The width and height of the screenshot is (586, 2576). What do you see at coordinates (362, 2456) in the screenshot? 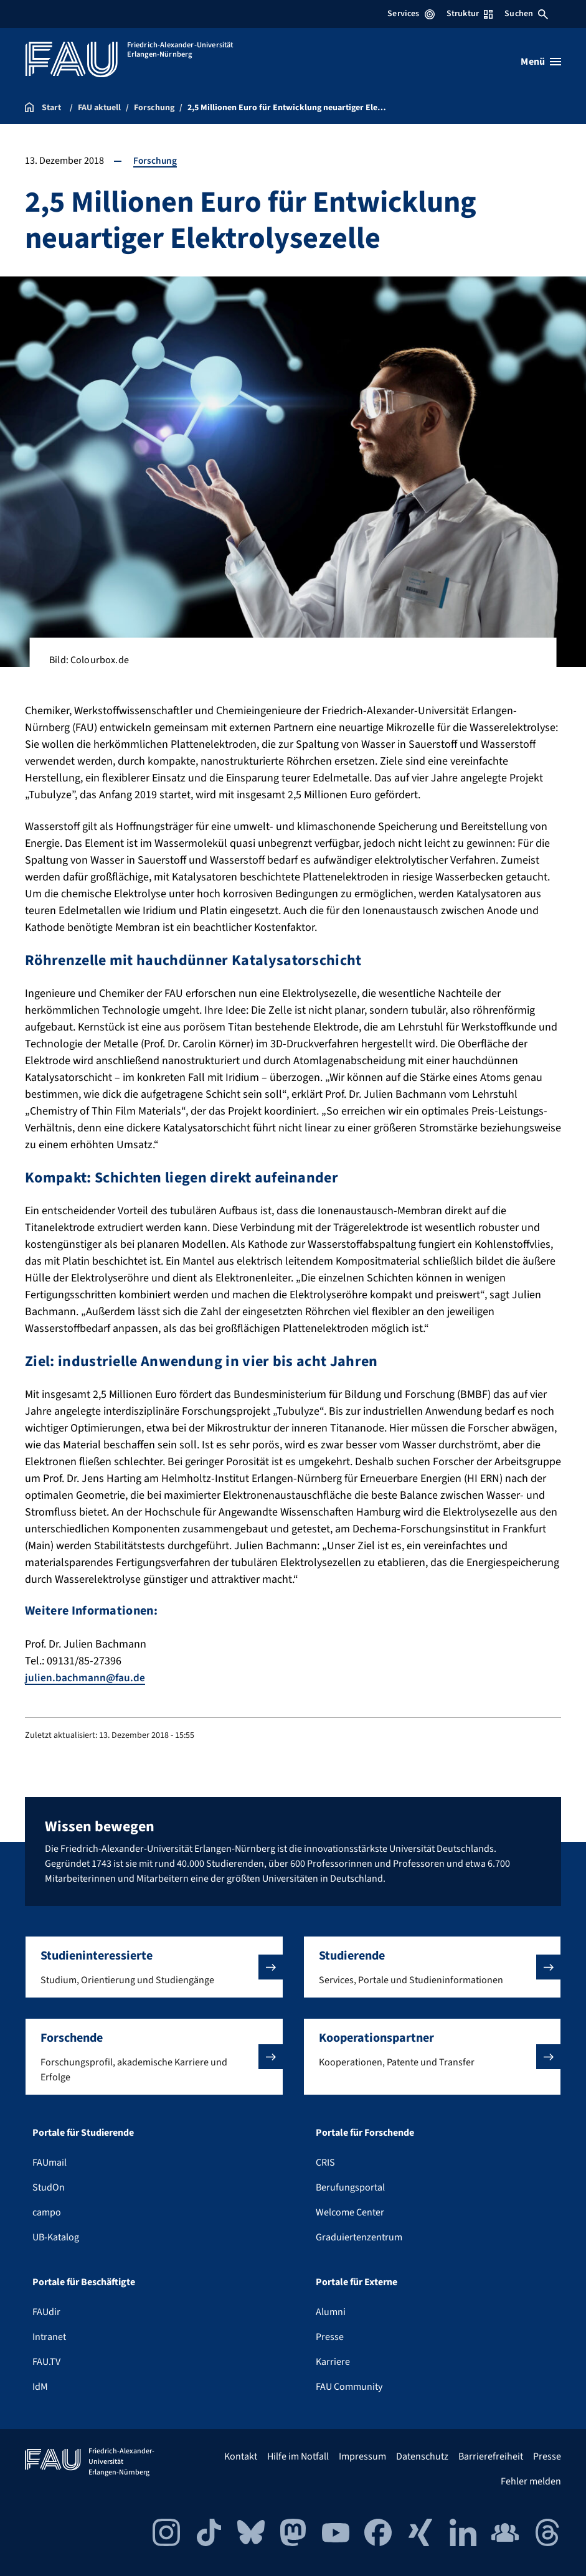
I see `Impressum` at bounding box center [362, 2456].